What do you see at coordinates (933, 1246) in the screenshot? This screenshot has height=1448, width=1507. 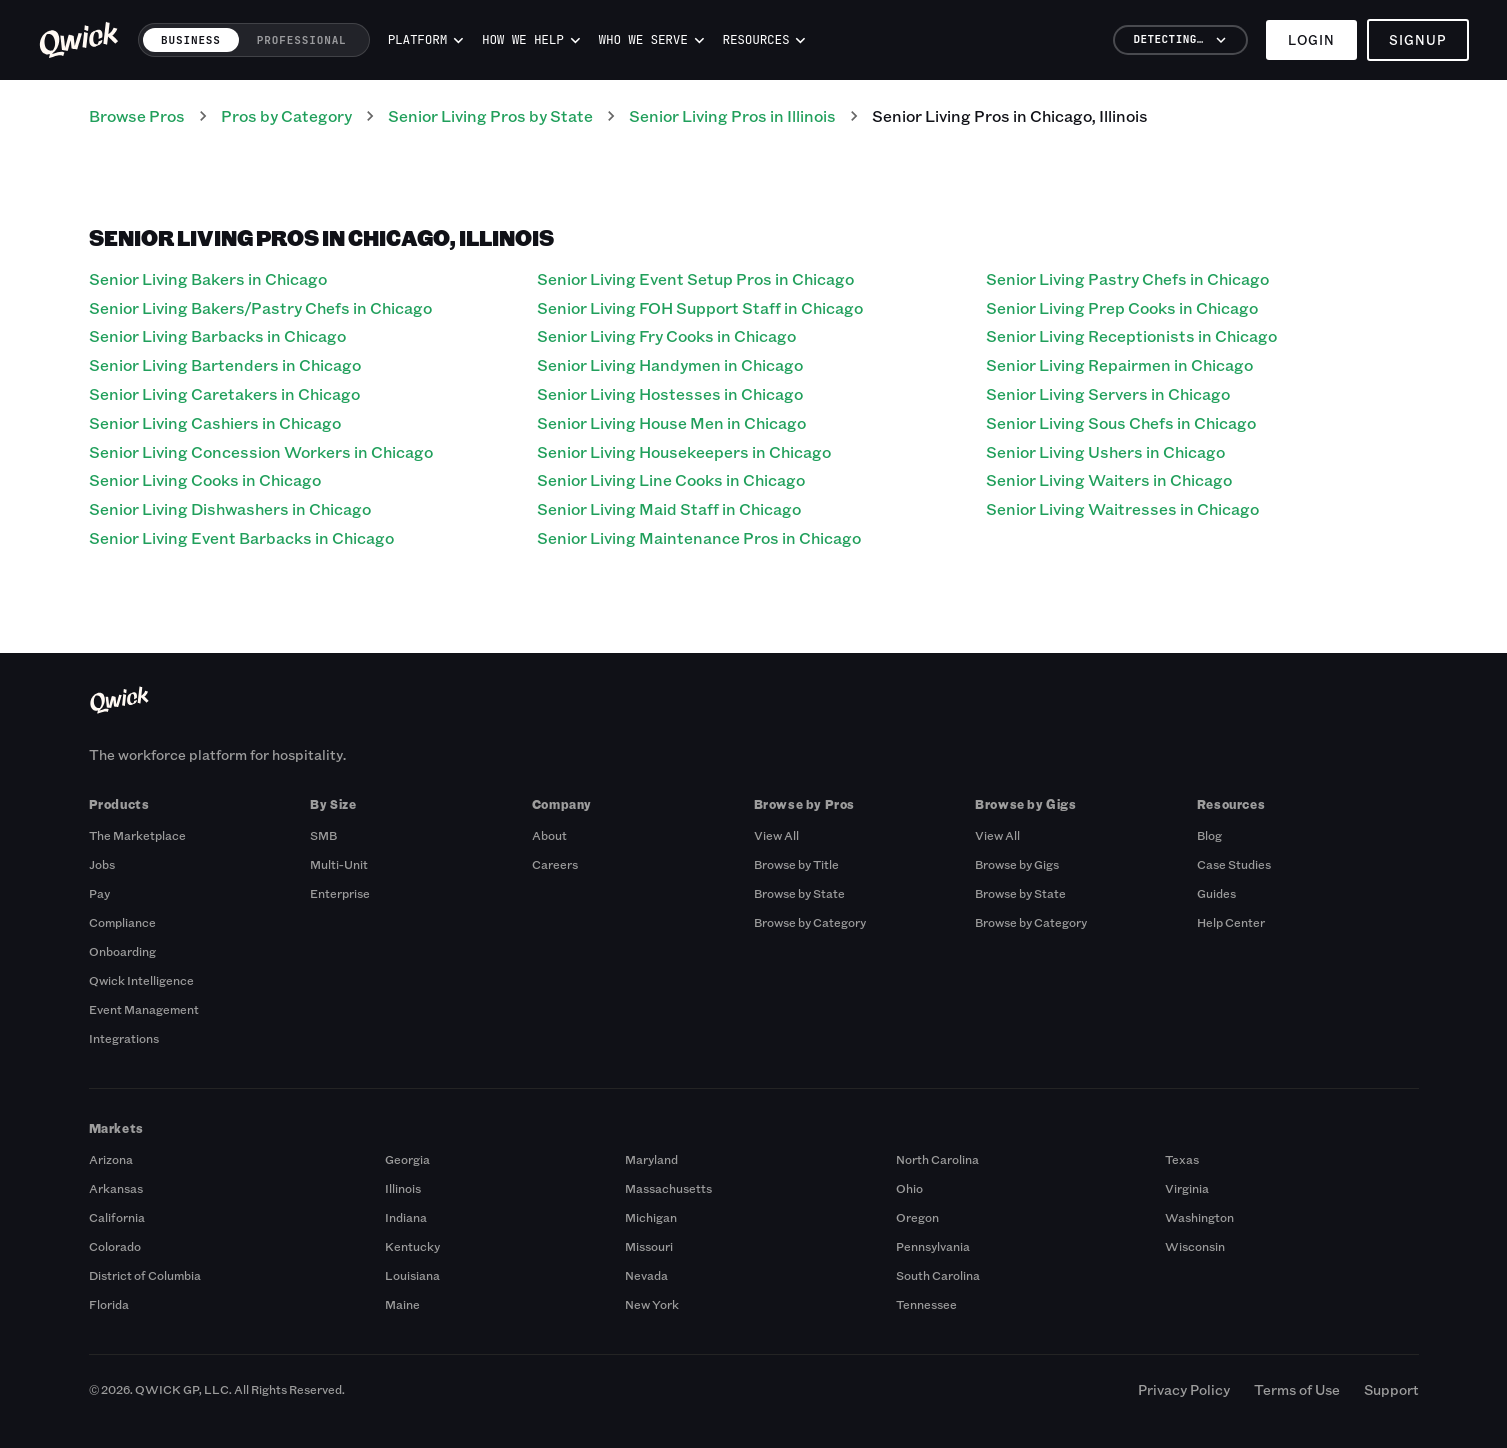 I see `Pennsylvania` at bounding box center [933, 1246].